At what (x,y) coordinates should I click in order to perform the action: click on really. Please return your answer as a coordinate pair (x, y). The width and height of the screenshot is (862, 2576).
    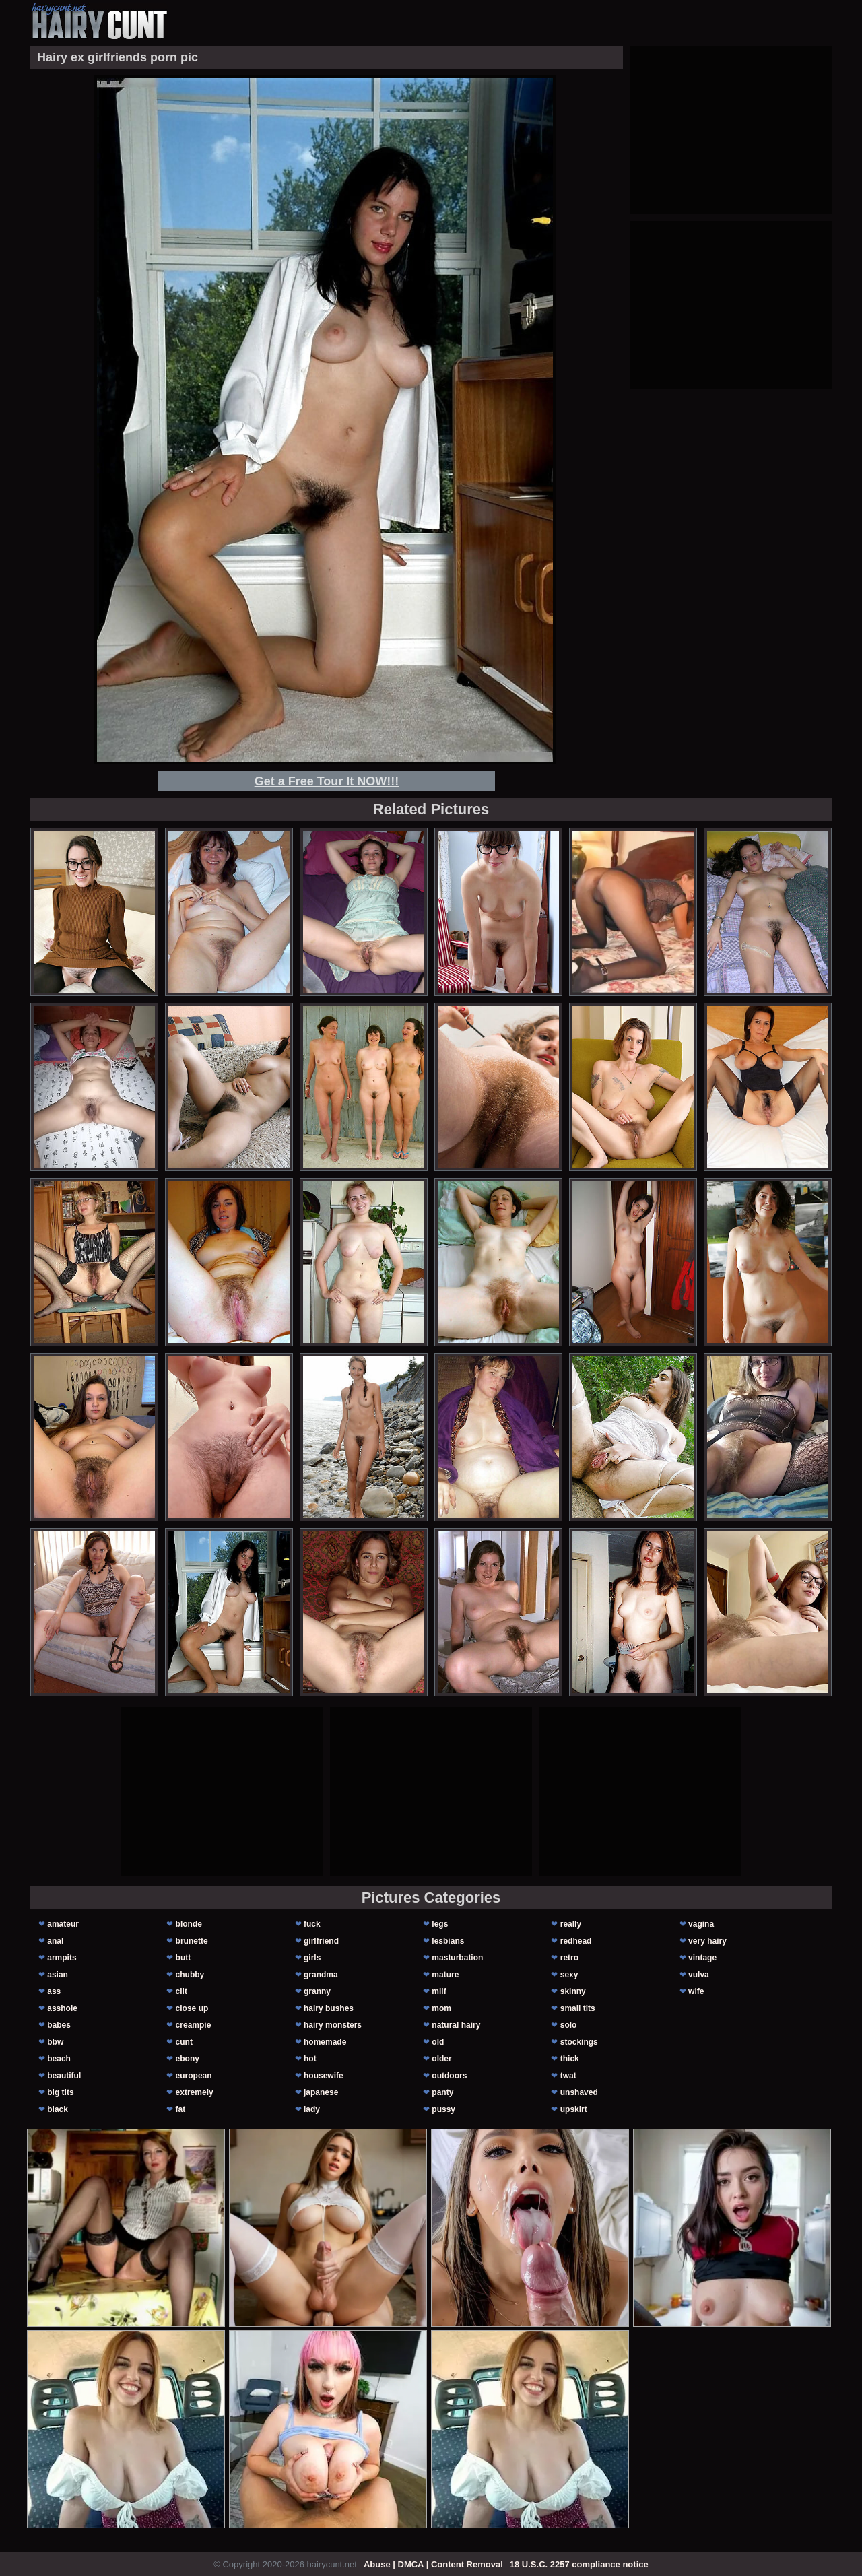
    Looking at the image, I should click on (570, 1924).